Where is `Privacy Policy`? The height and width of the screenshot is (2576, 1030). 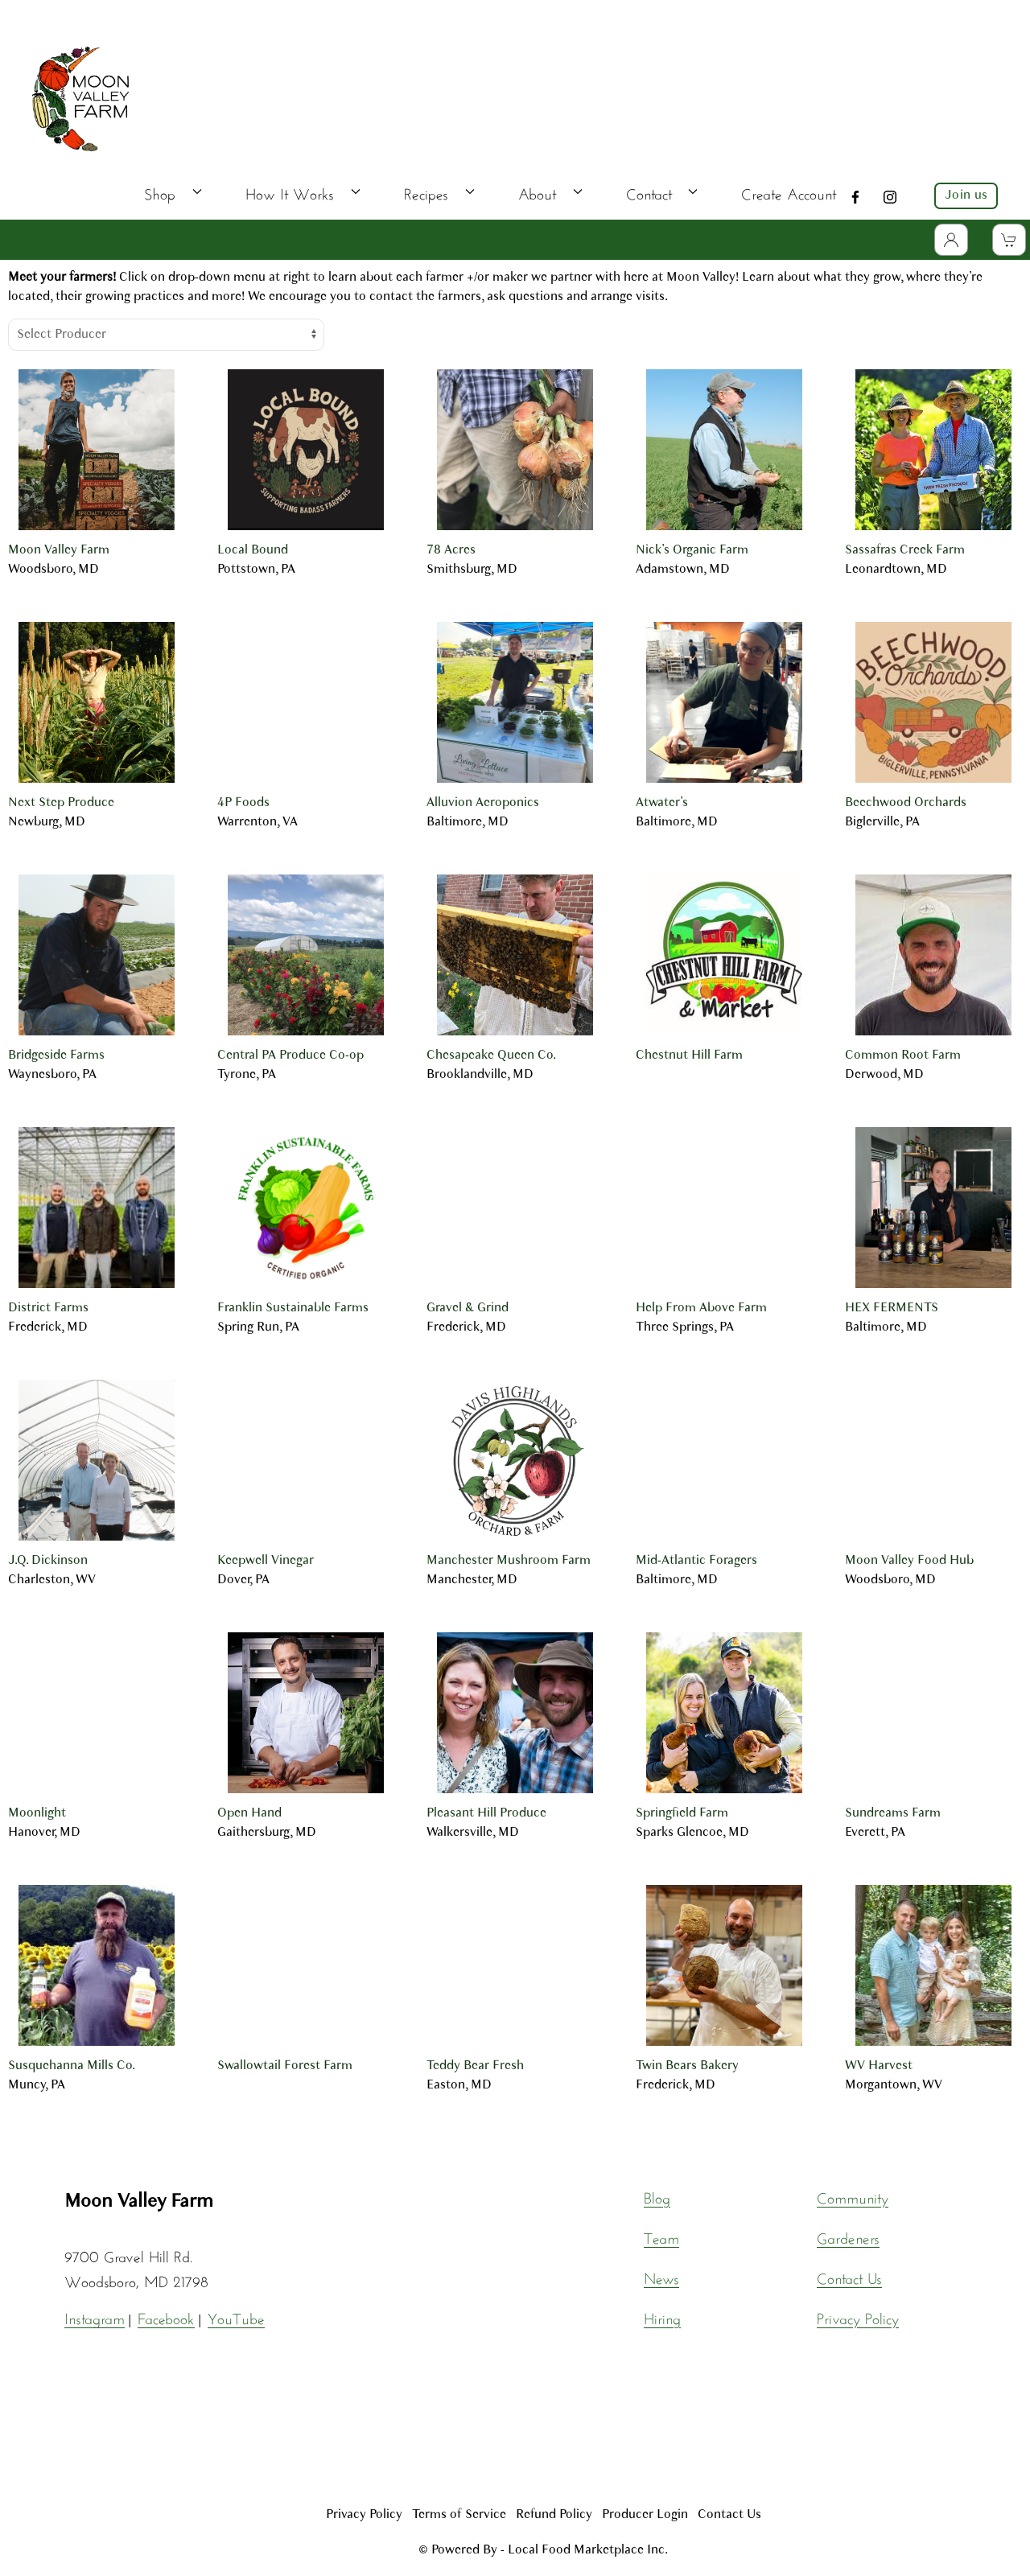 Privacy Policy is located at coordinates (858, 2316).